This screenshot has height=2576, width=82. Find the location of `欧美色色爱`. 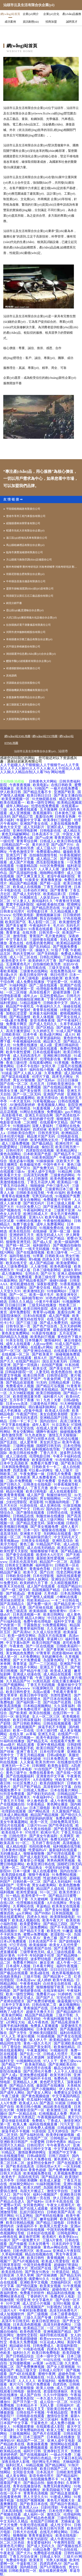

欧美色色爱 is located at coordinates (25, 1987).